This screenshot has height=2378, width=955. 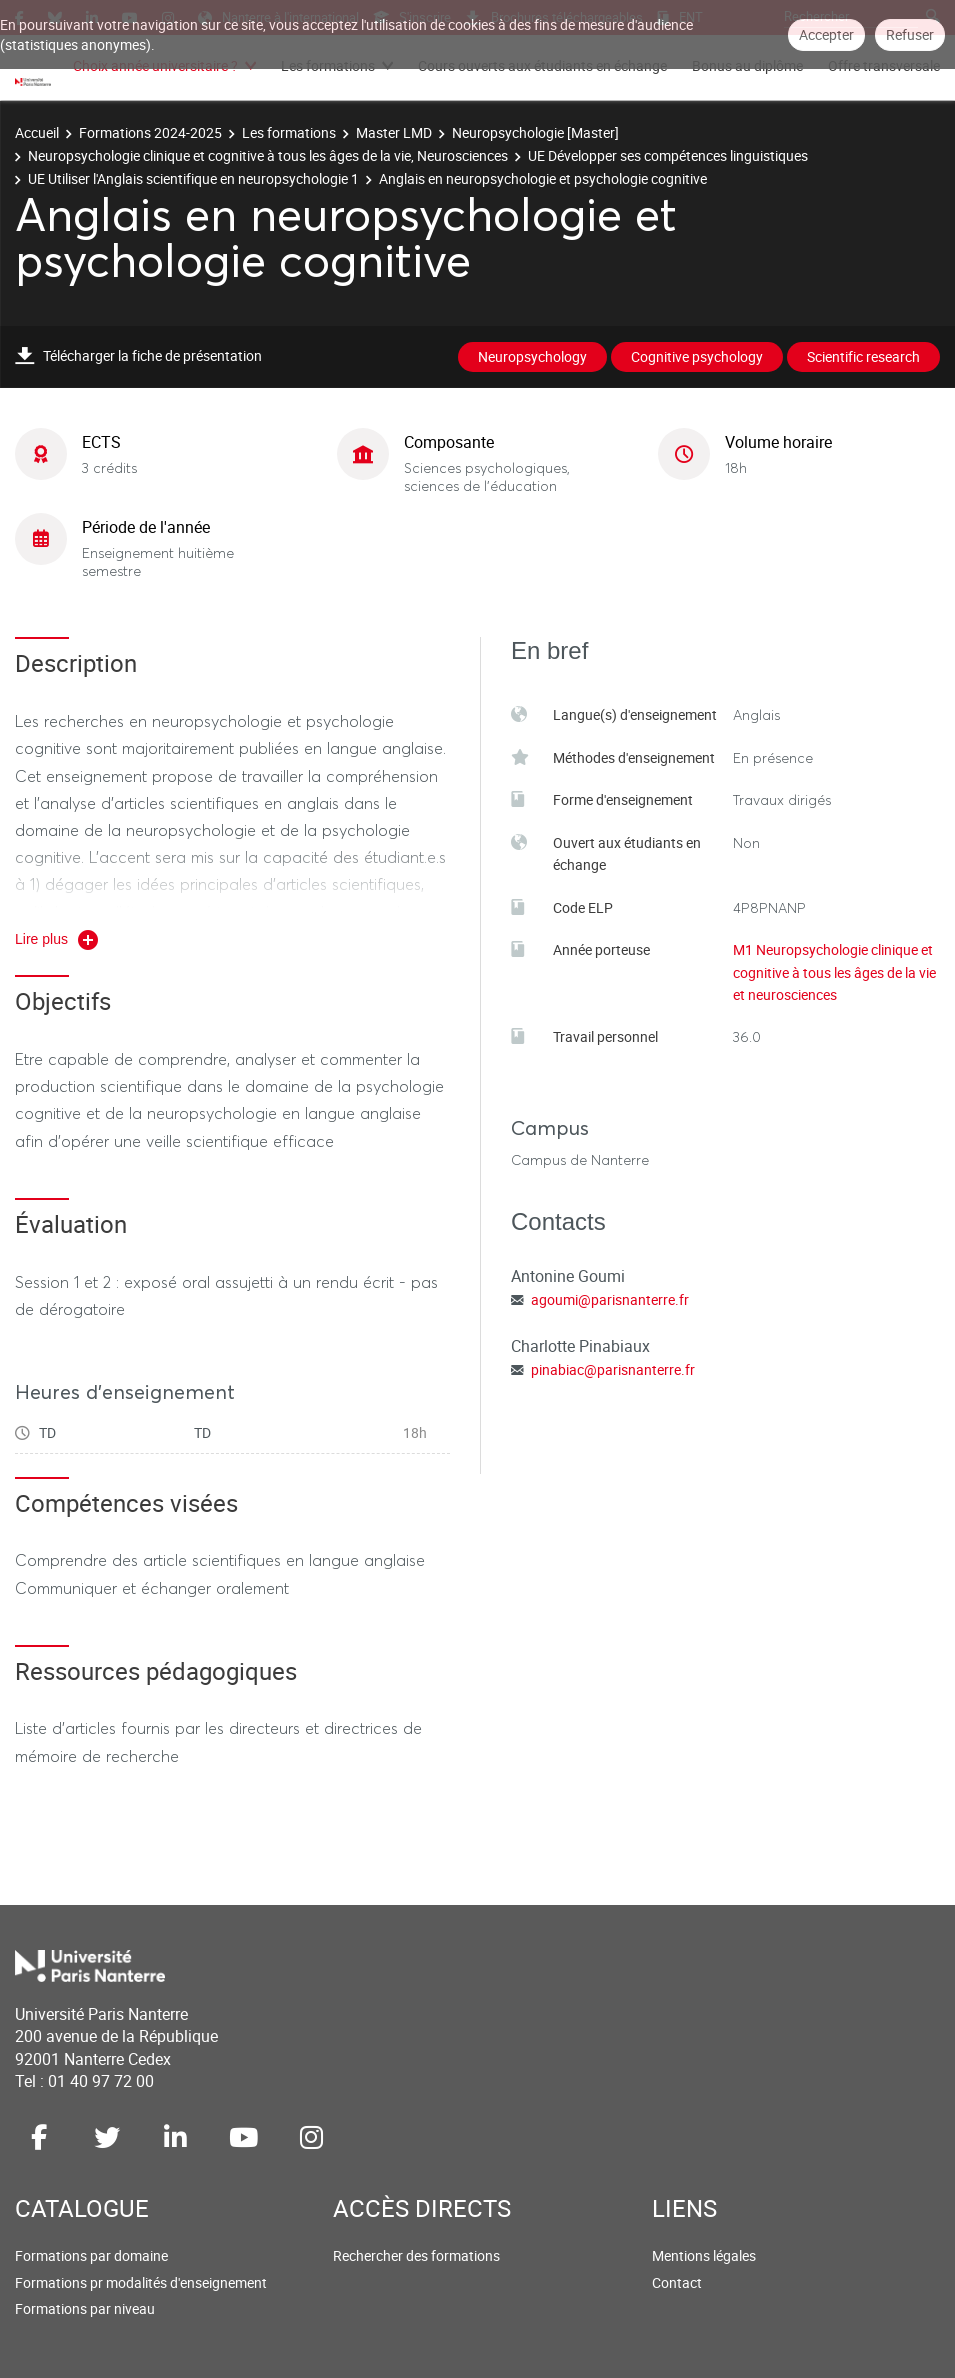 What do you see at coordinates (328, 65) in the screenshot?
I see `Les formations` at bounding box center [328, 65].